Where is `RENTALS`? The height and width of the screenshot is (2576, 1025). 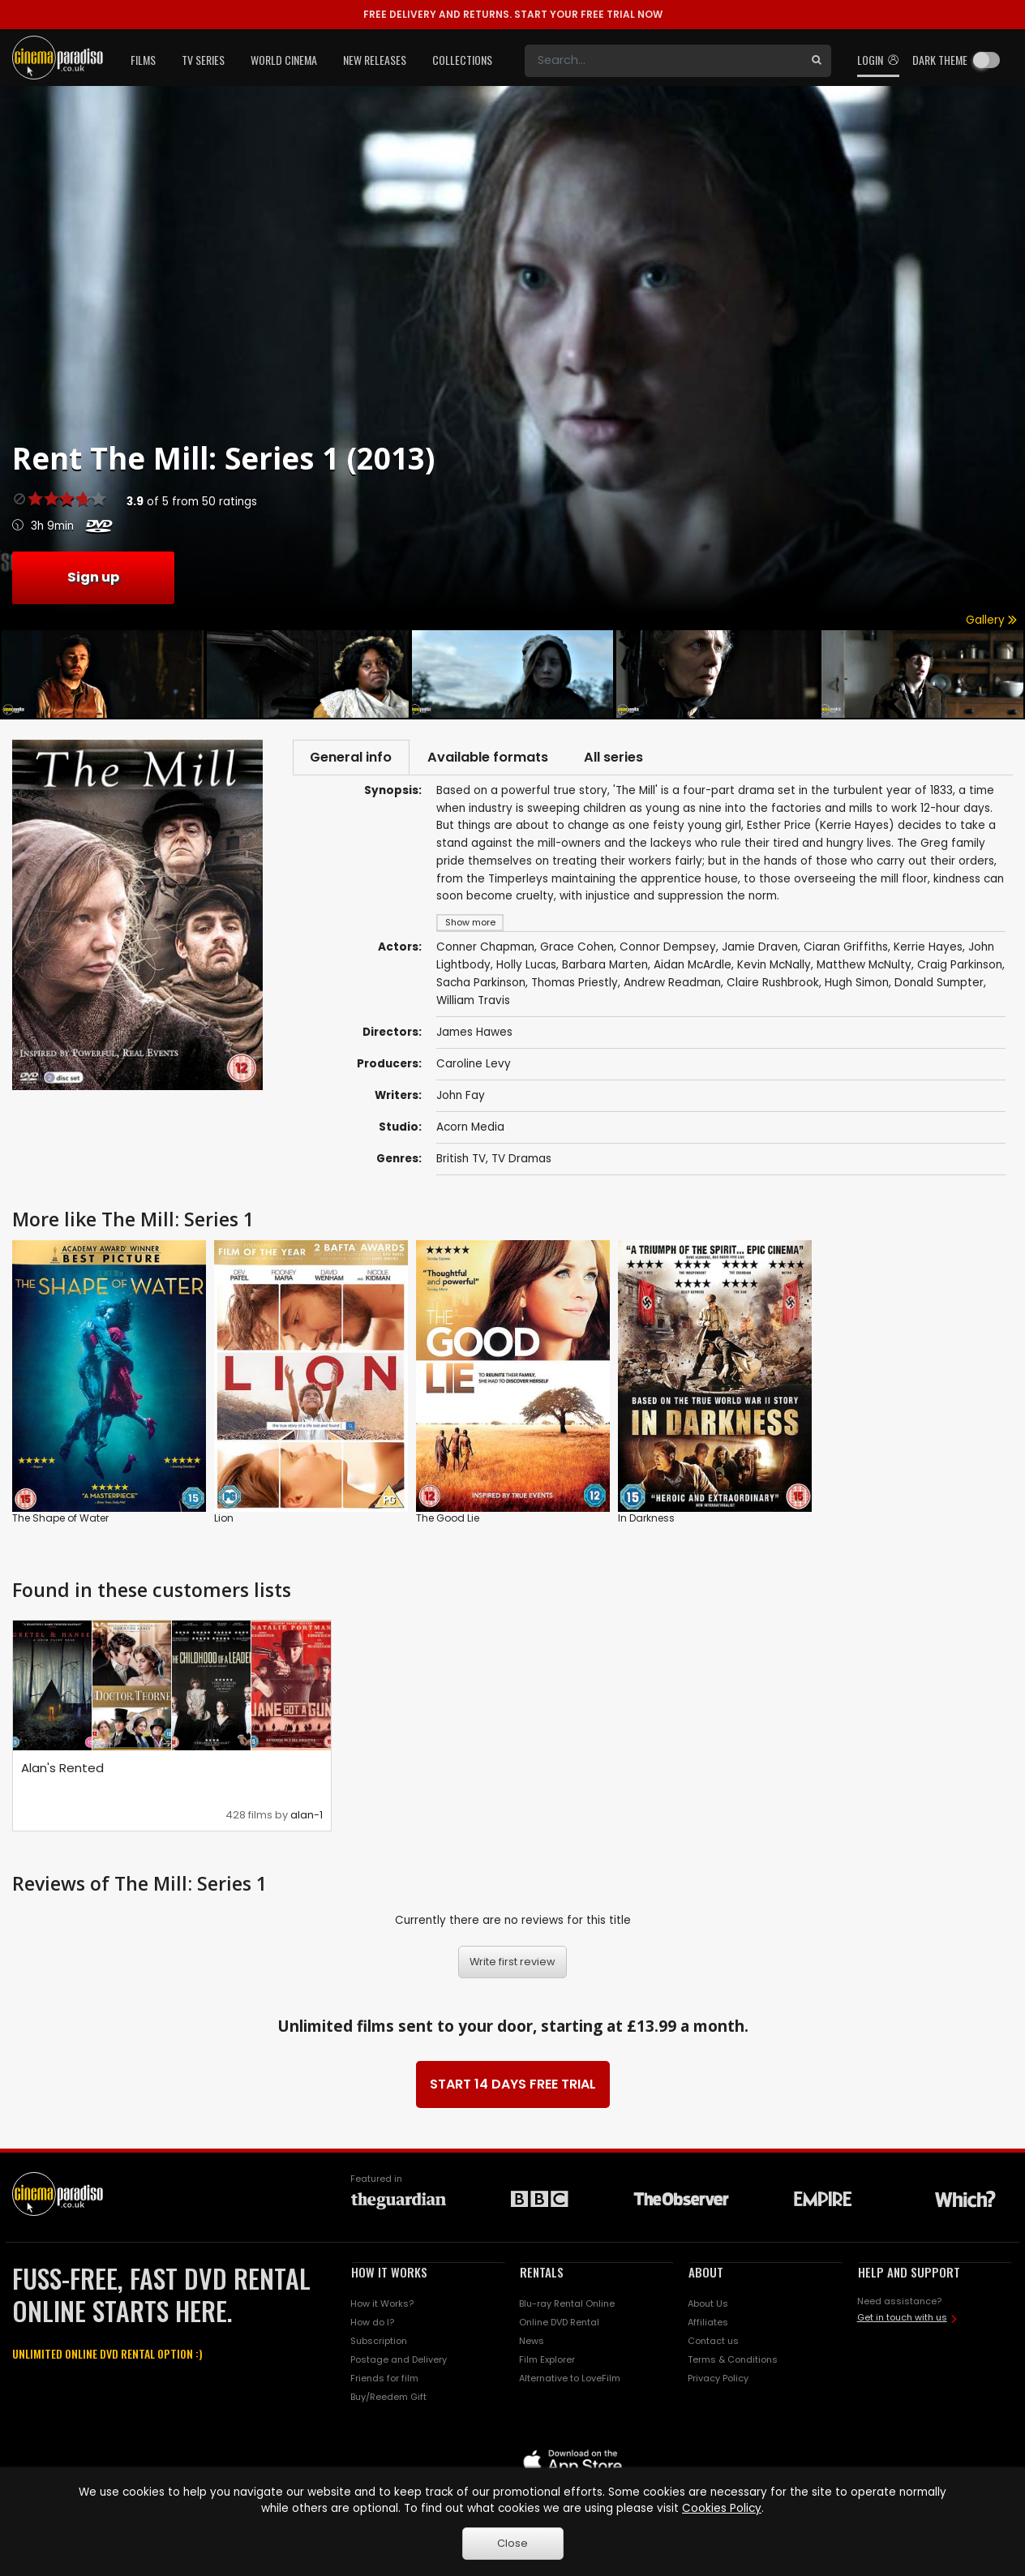 RENTALS is located at coordinates (542, 2274).